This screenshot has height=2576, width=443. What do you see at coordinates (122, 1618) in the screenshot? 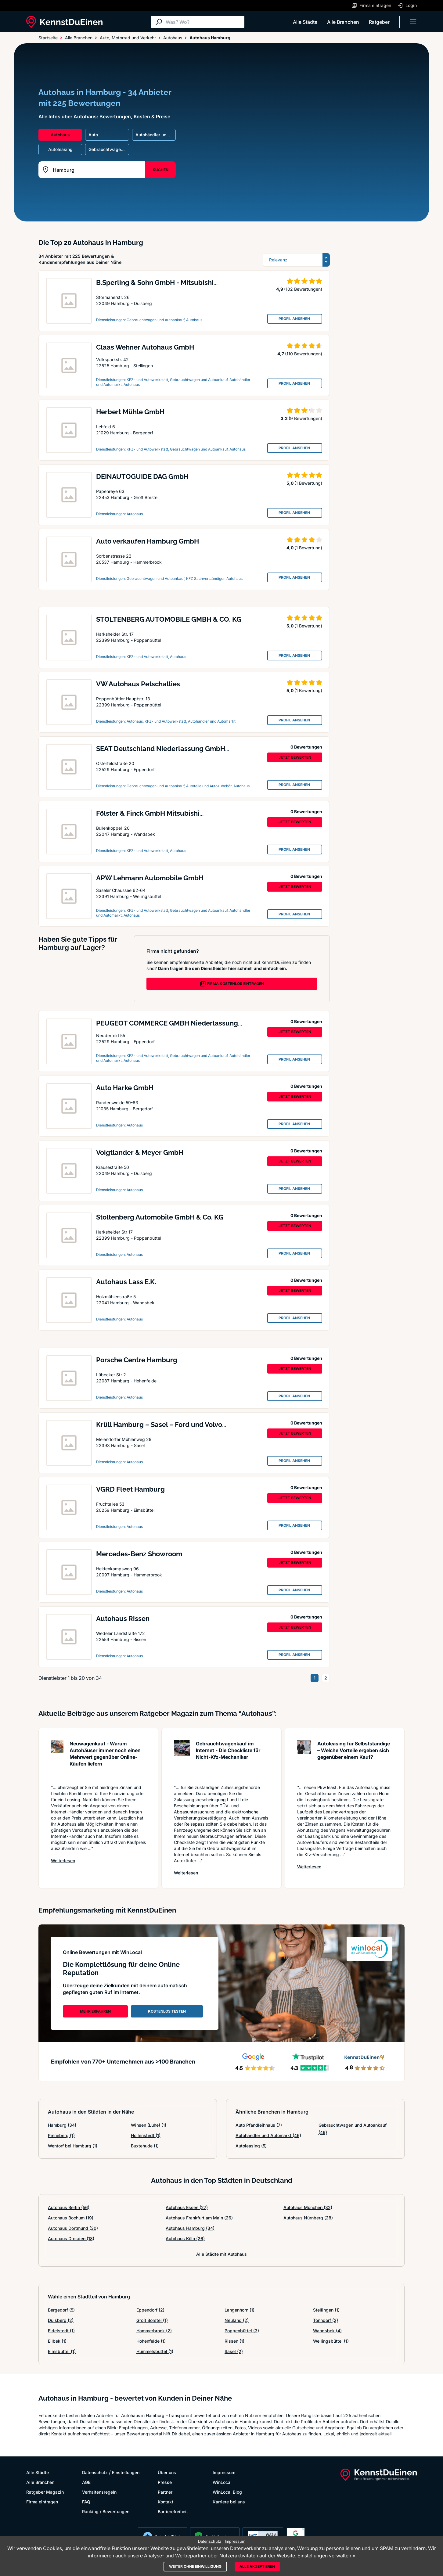
I see `Autohaus Rissen` at bounding box center [122, 1618].